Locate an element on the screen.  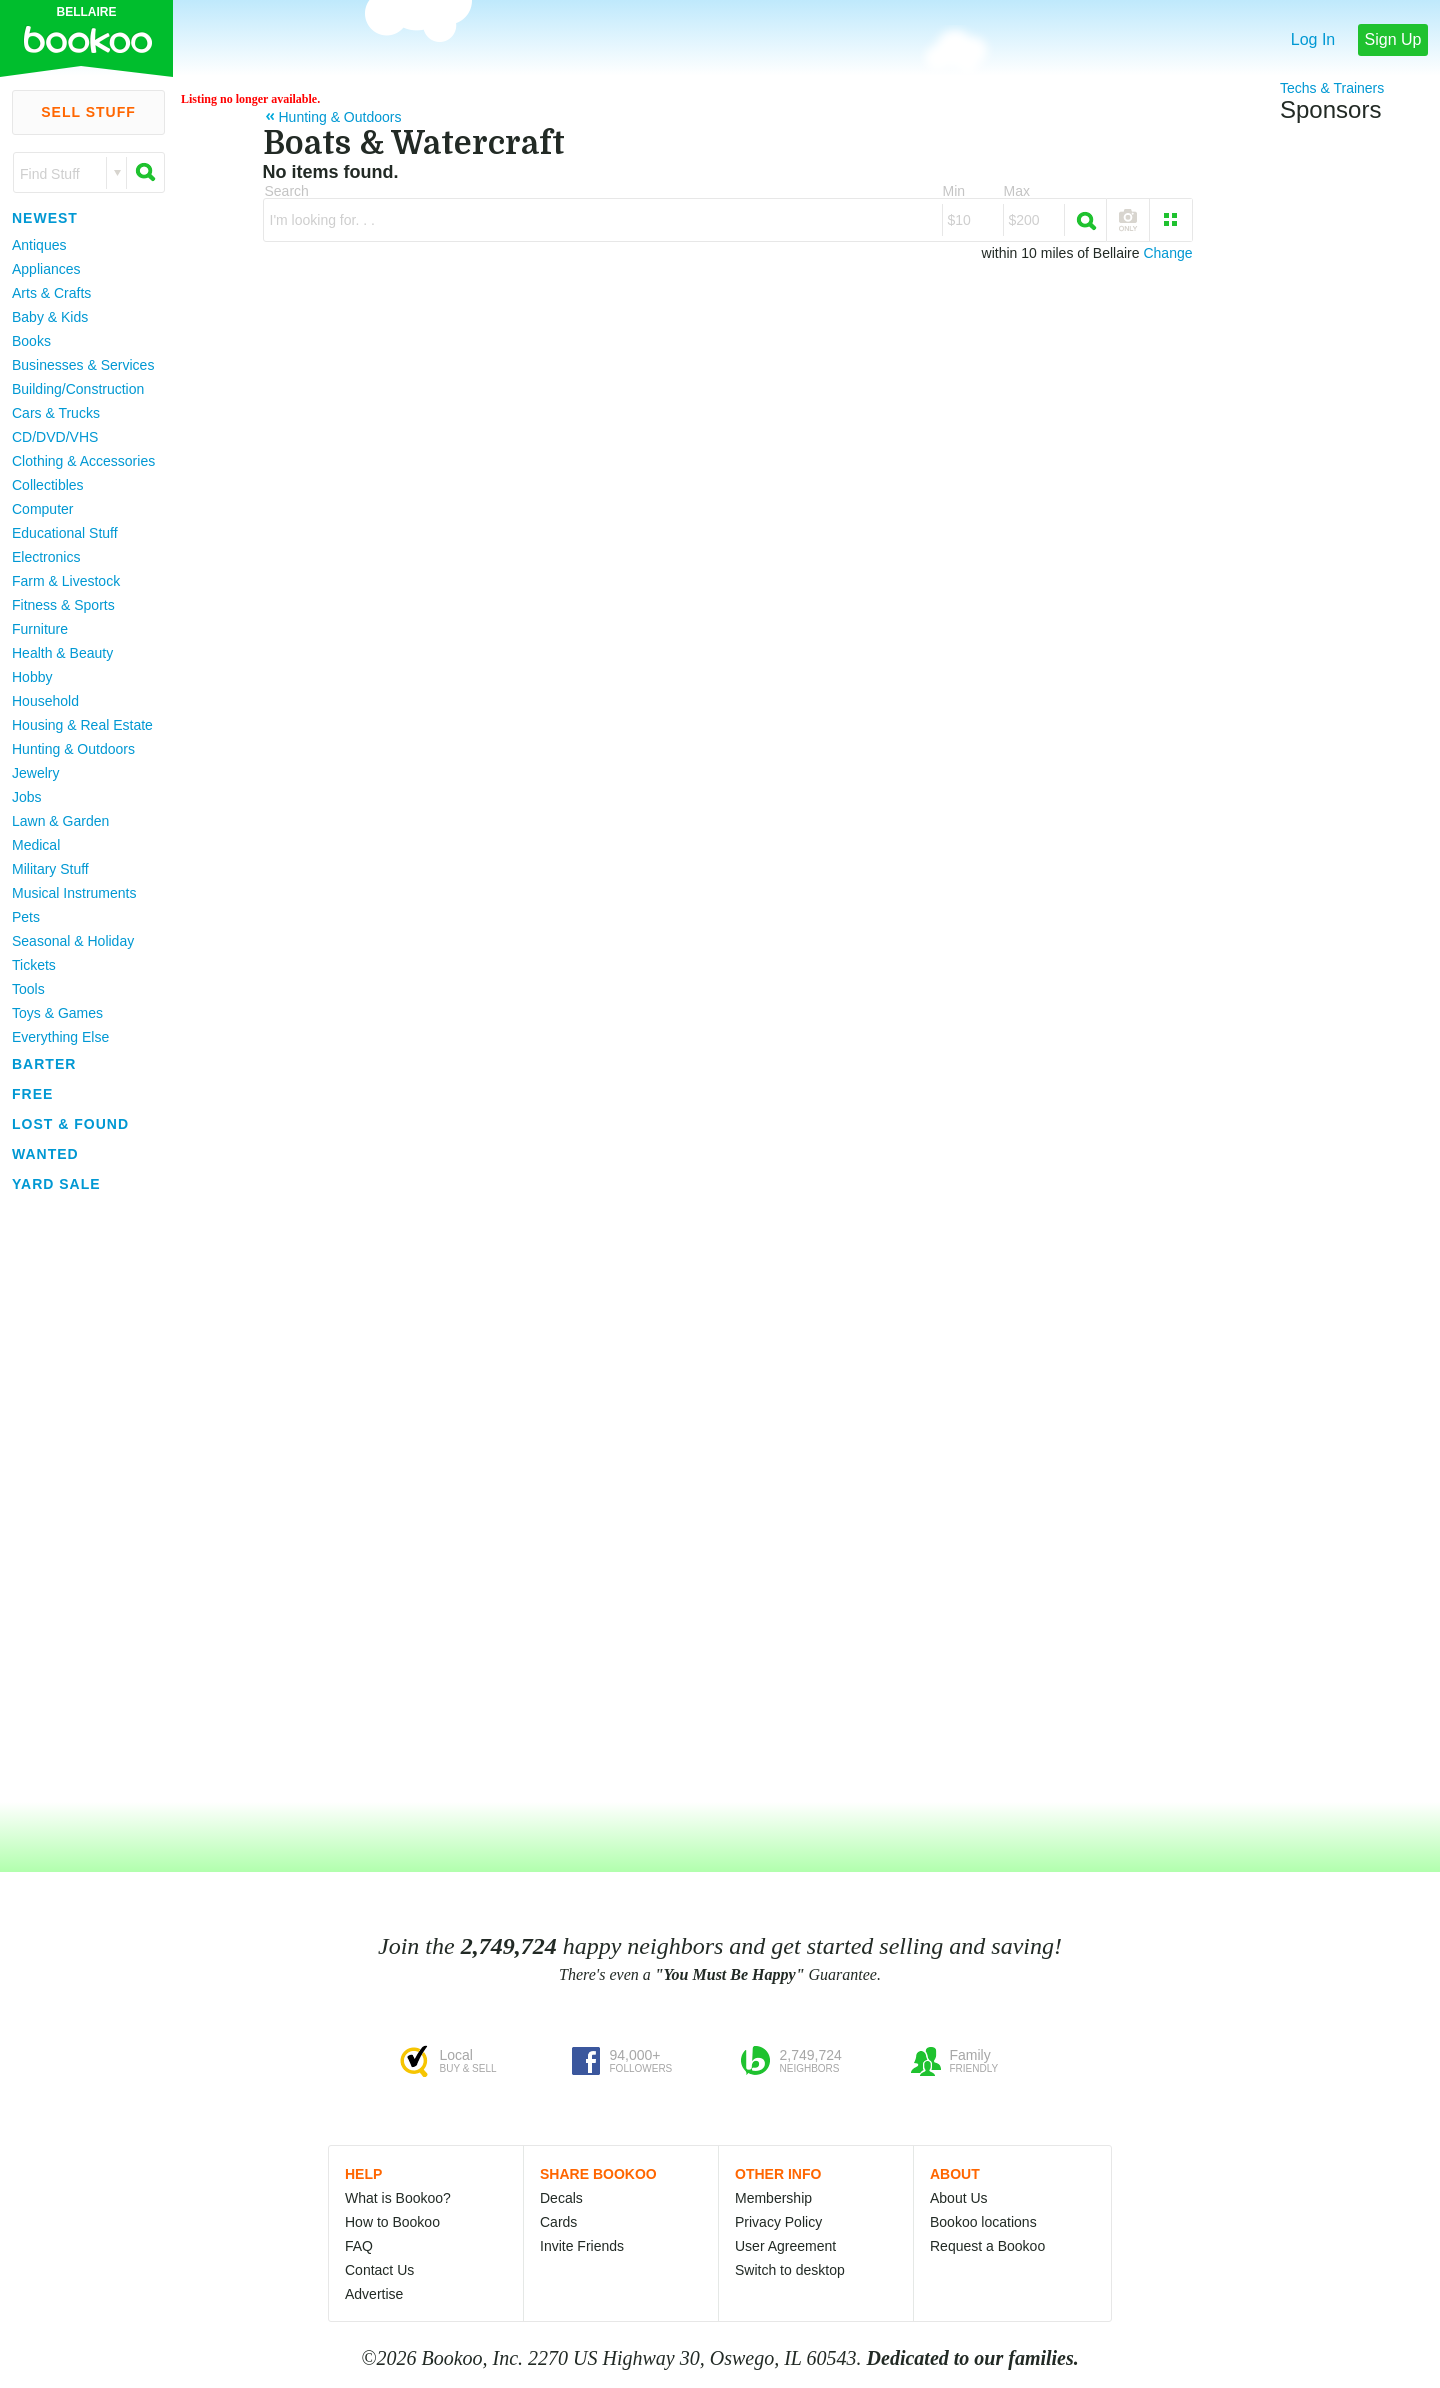
User Agreement is located at coordinates (785, 2246).